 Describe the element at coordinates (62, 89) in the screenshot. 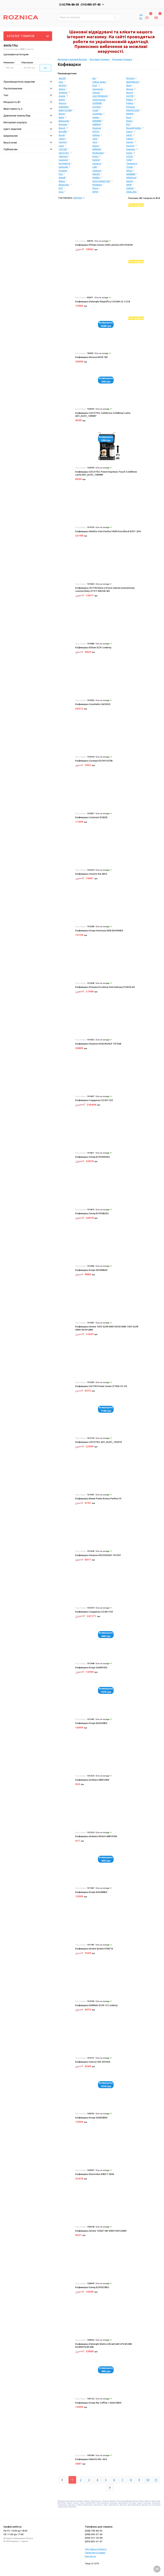

I see `Amica` at that location.